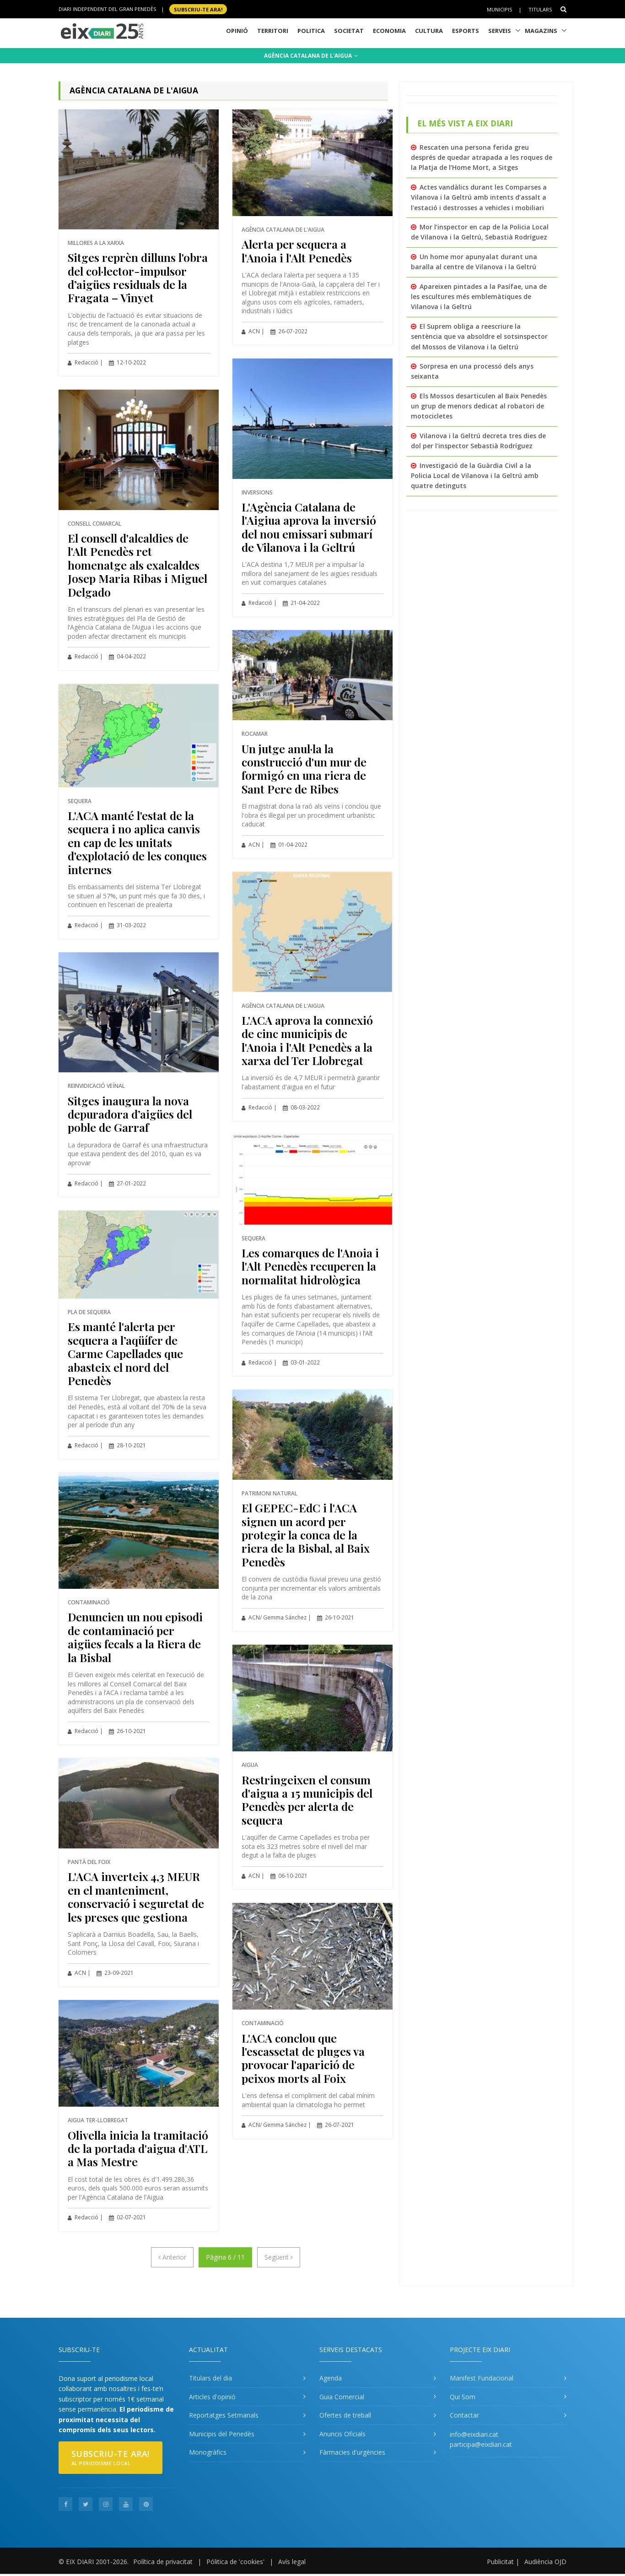 Image resolution: width=625 pixels, height=2576 pixels. Describe the element at coordinates (349, 31) in the screenshot. I see `Societat` at that location.